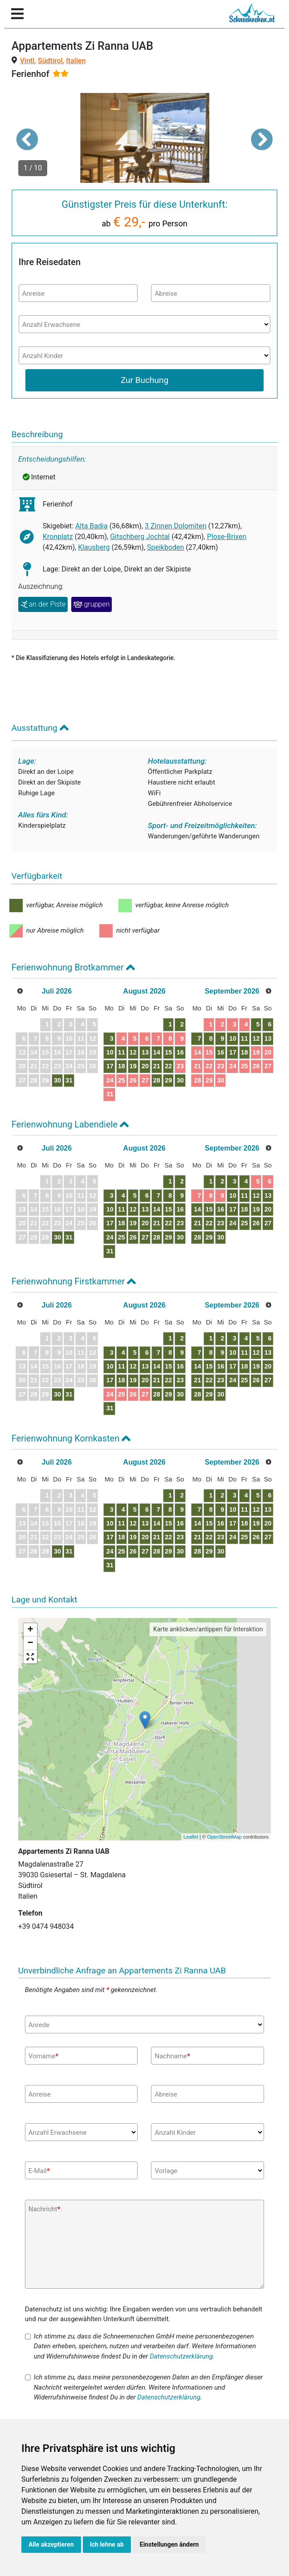 The height and width of the screenshot is (2576, 289). Describe the element at coordinates (75, 60) in the screenshot. I see `Italien` at that location.